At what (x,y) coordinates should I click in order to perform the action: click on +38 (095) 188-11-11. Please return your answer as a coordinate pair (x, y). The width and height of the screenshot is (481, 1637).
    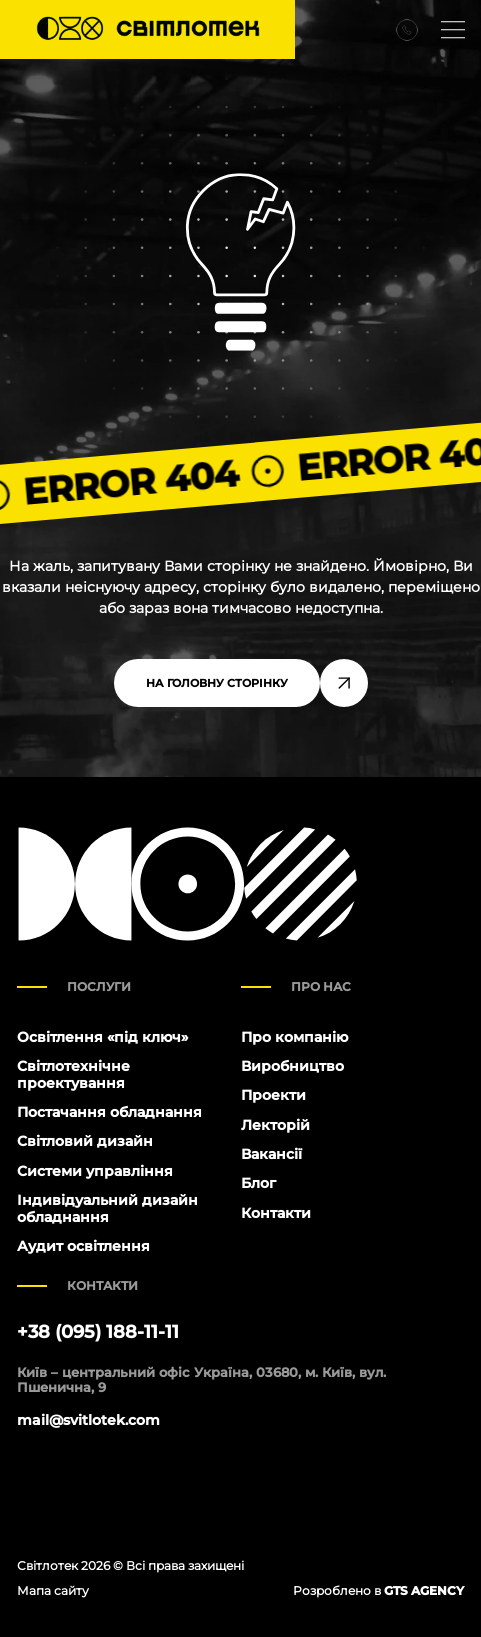
    Looking at the image, I should click on (98, 1332).